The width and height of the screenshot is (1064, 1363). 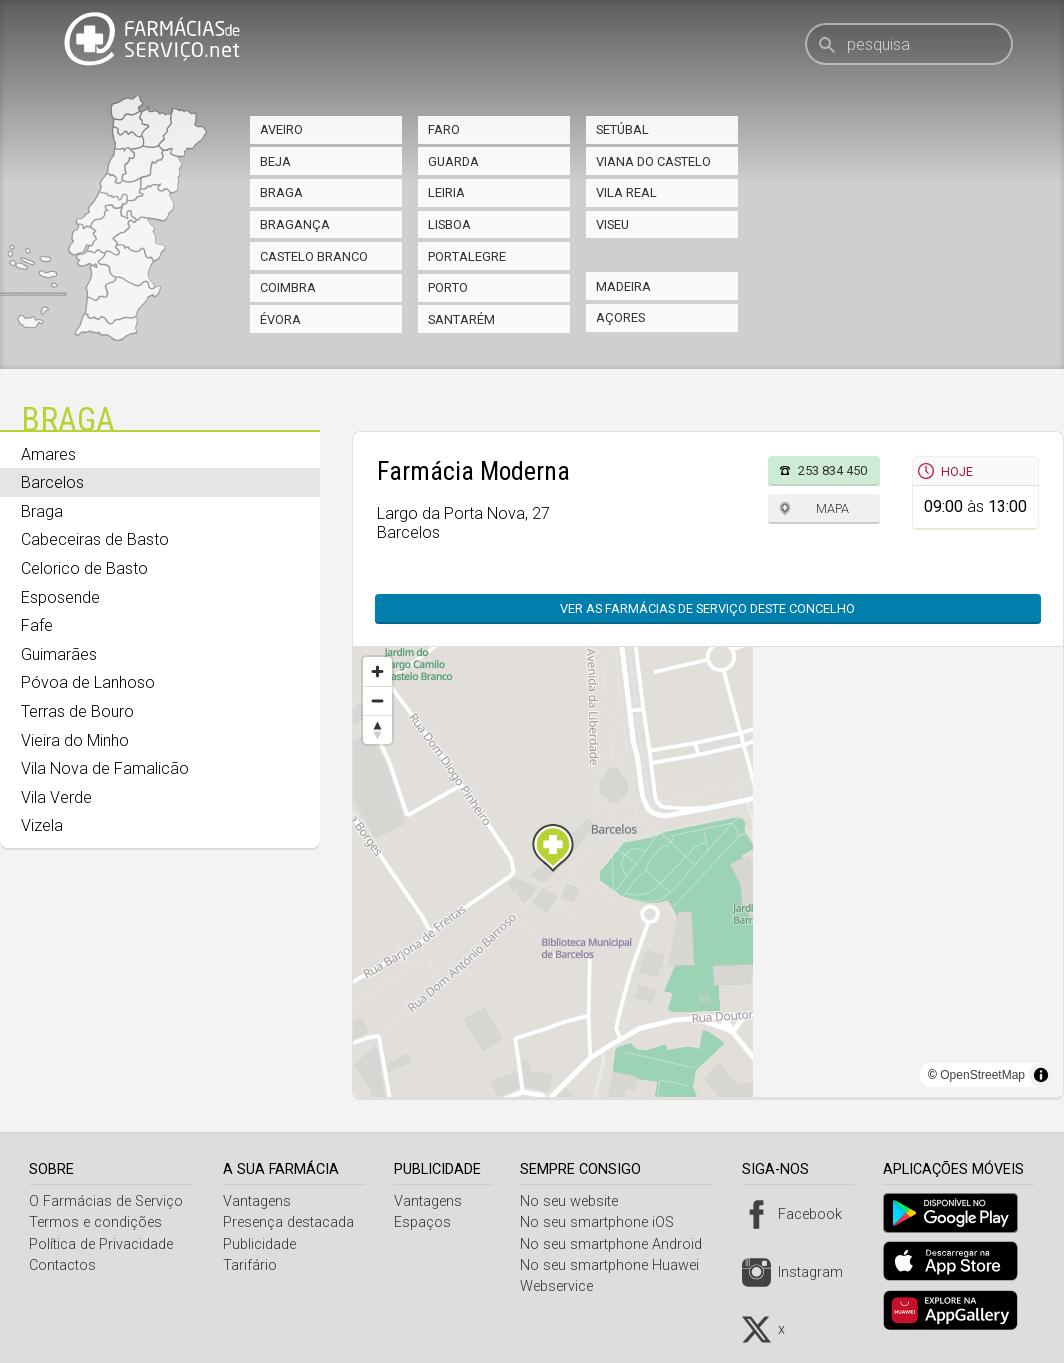 I want to click on Castelo Branco, so click(x=314, y=256).